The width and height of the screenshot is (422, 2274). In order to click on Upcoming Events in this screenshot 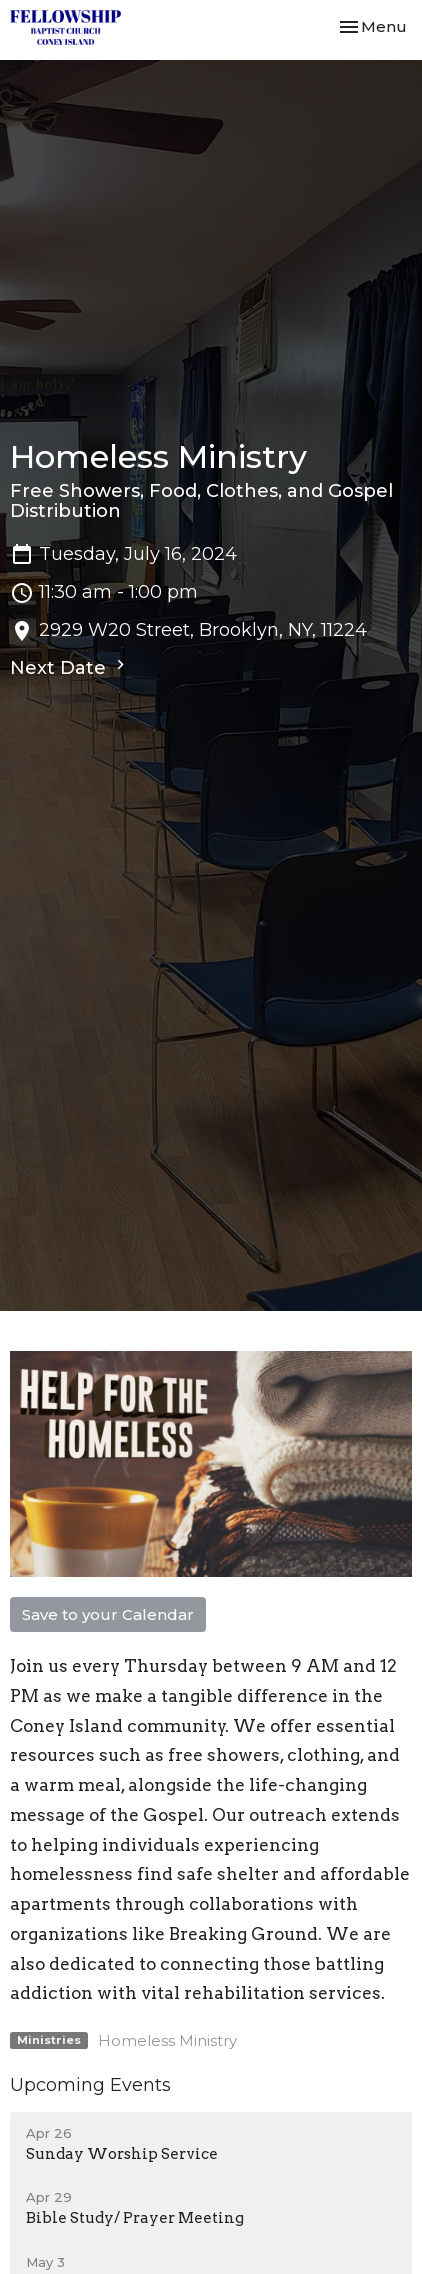, I will do `click(90, 2085)`.